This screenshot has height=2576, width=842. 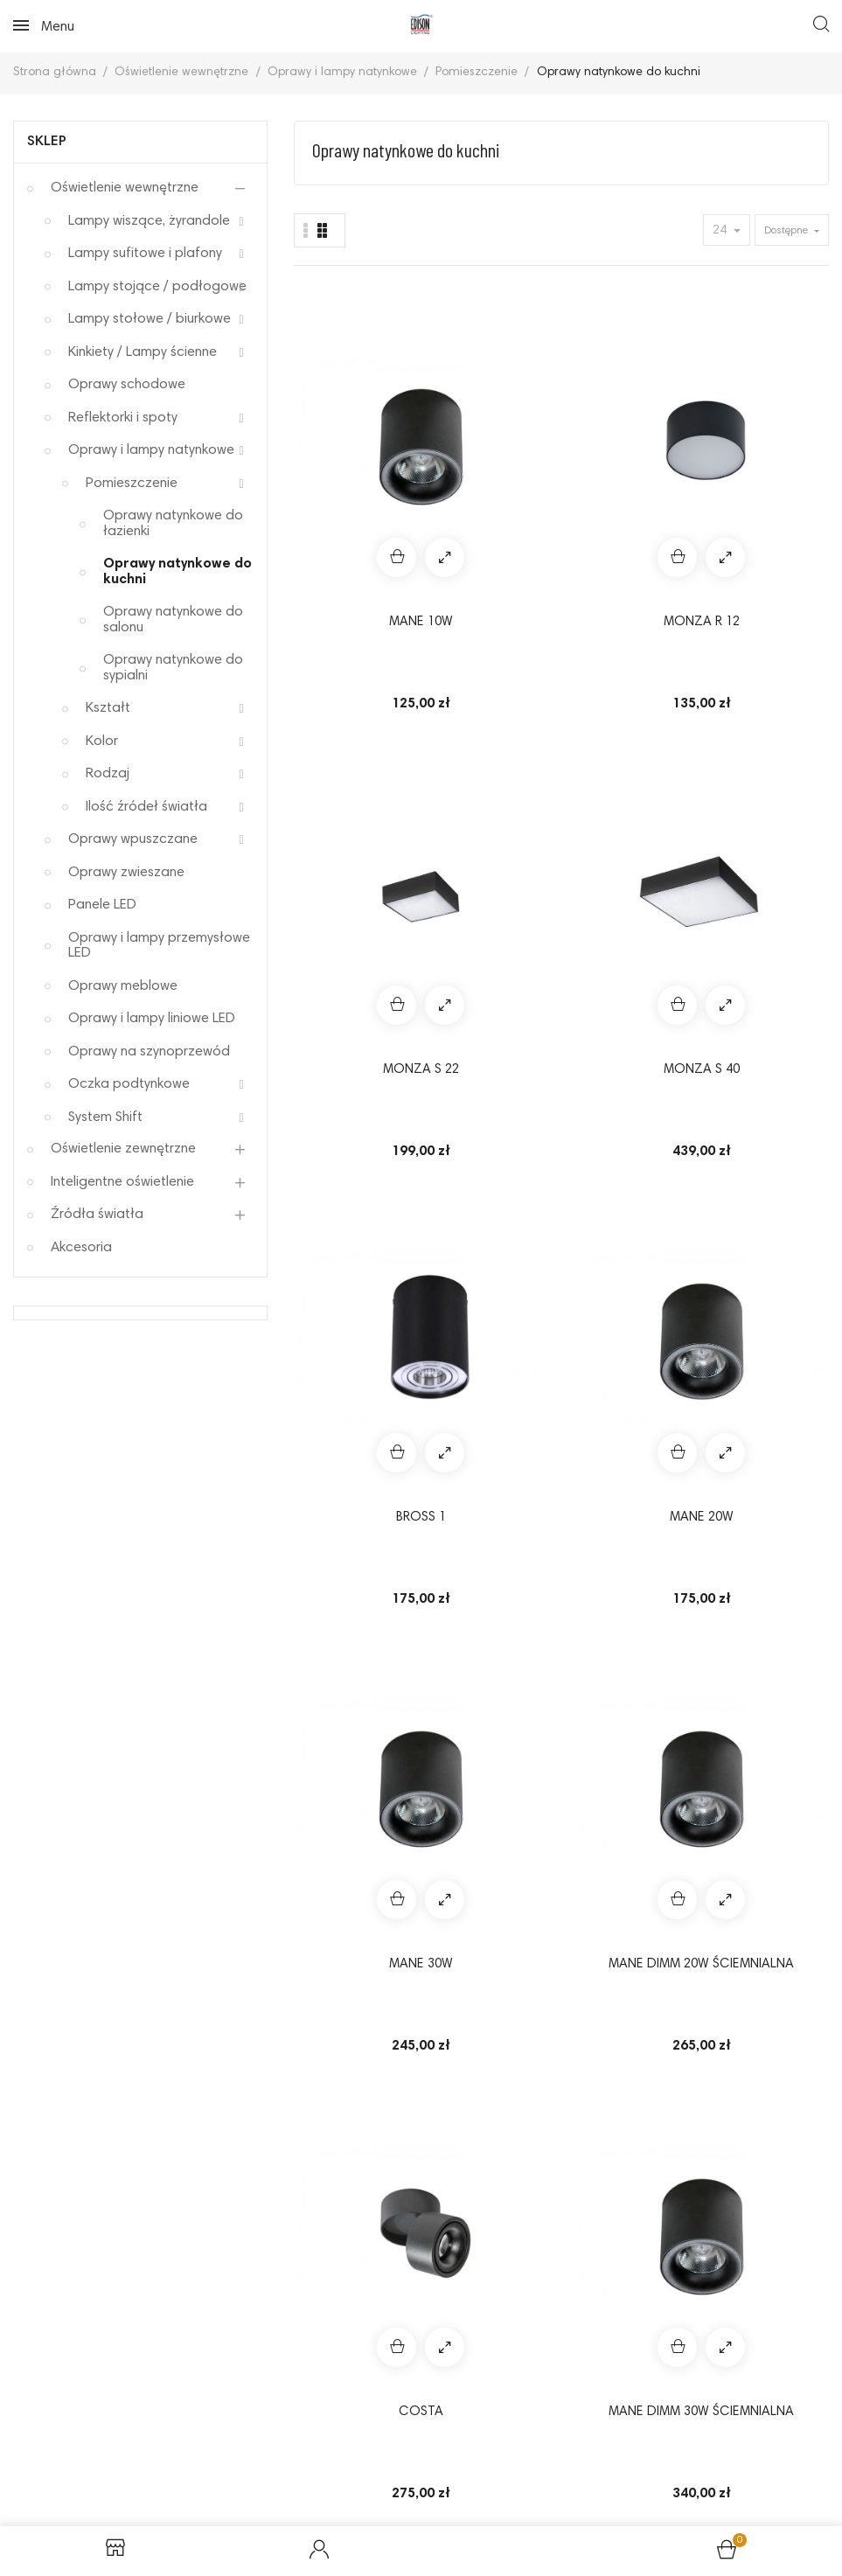 What do you see at coordinates (149, 319) in the screenshot?
I see `Lampy stołowe / biurkowe` at bounding box center [149, 319].